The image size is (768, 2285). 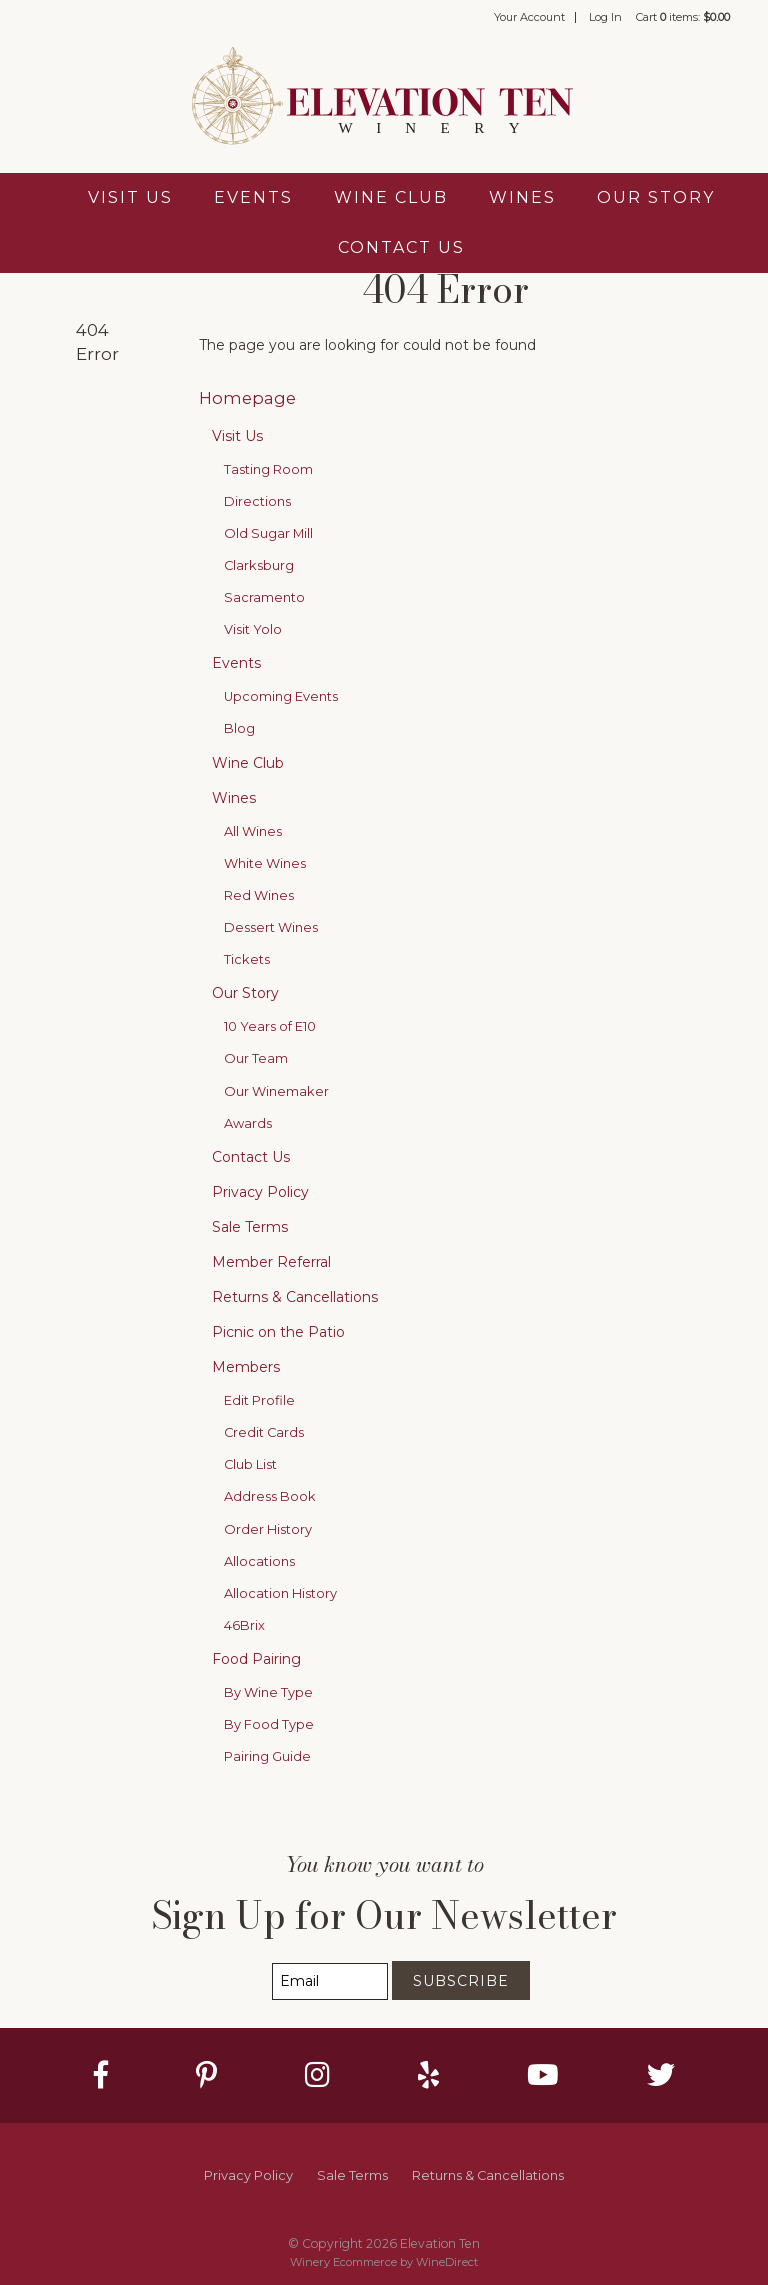 I want to click on By Food Type, so click(x=269, y=1724).